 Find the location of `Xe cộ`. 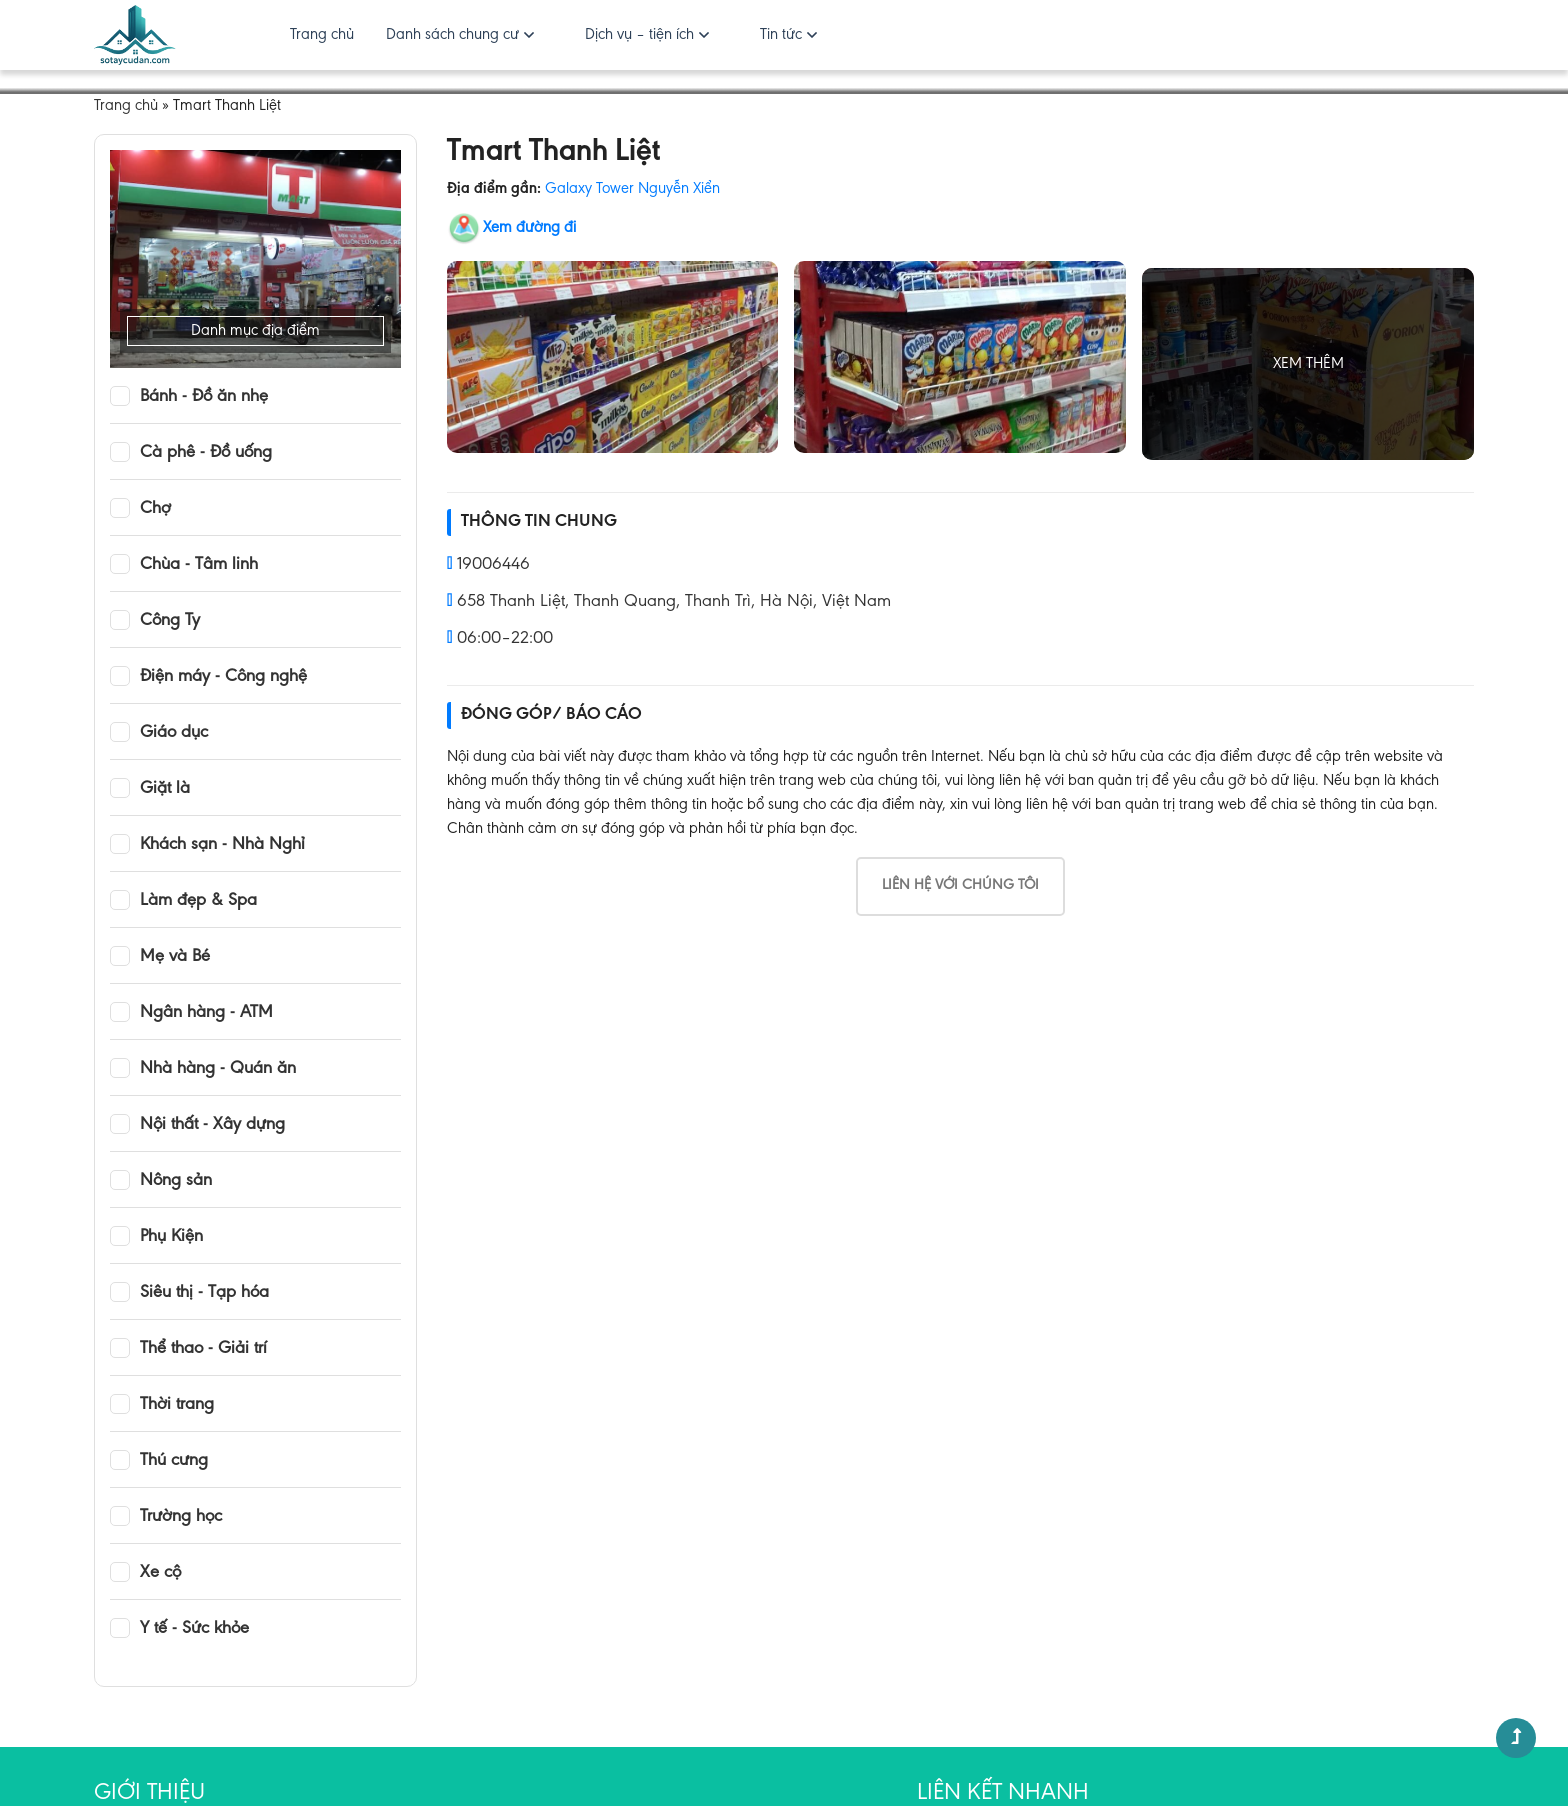

Xe cộ is located at coordinates (160, 1573).